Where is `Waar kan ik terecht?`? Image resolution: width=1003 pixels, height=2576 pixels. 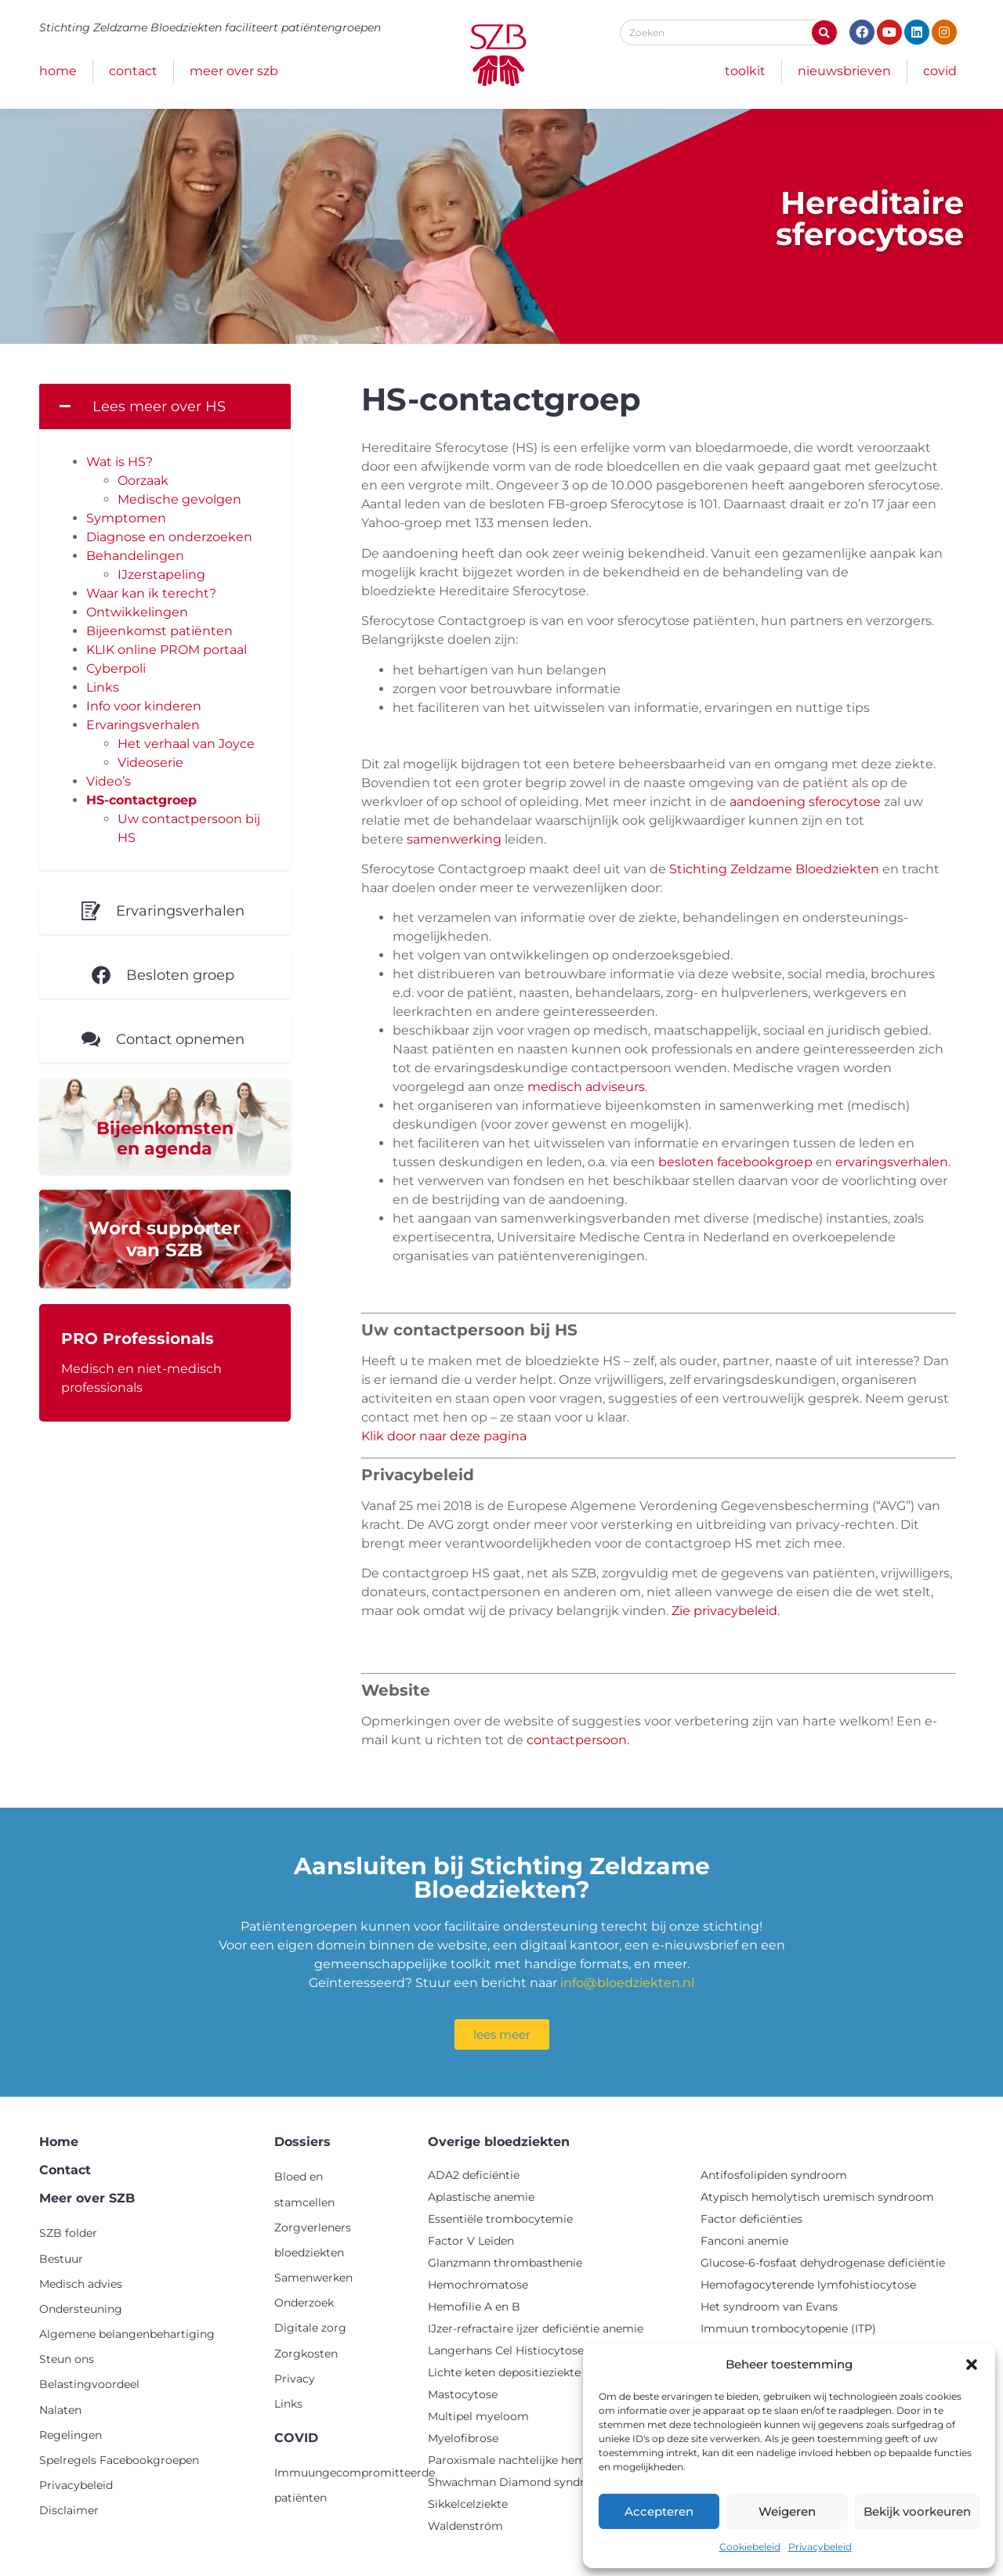 Waar kan ik terecht? is located at coordinates (151, 593).